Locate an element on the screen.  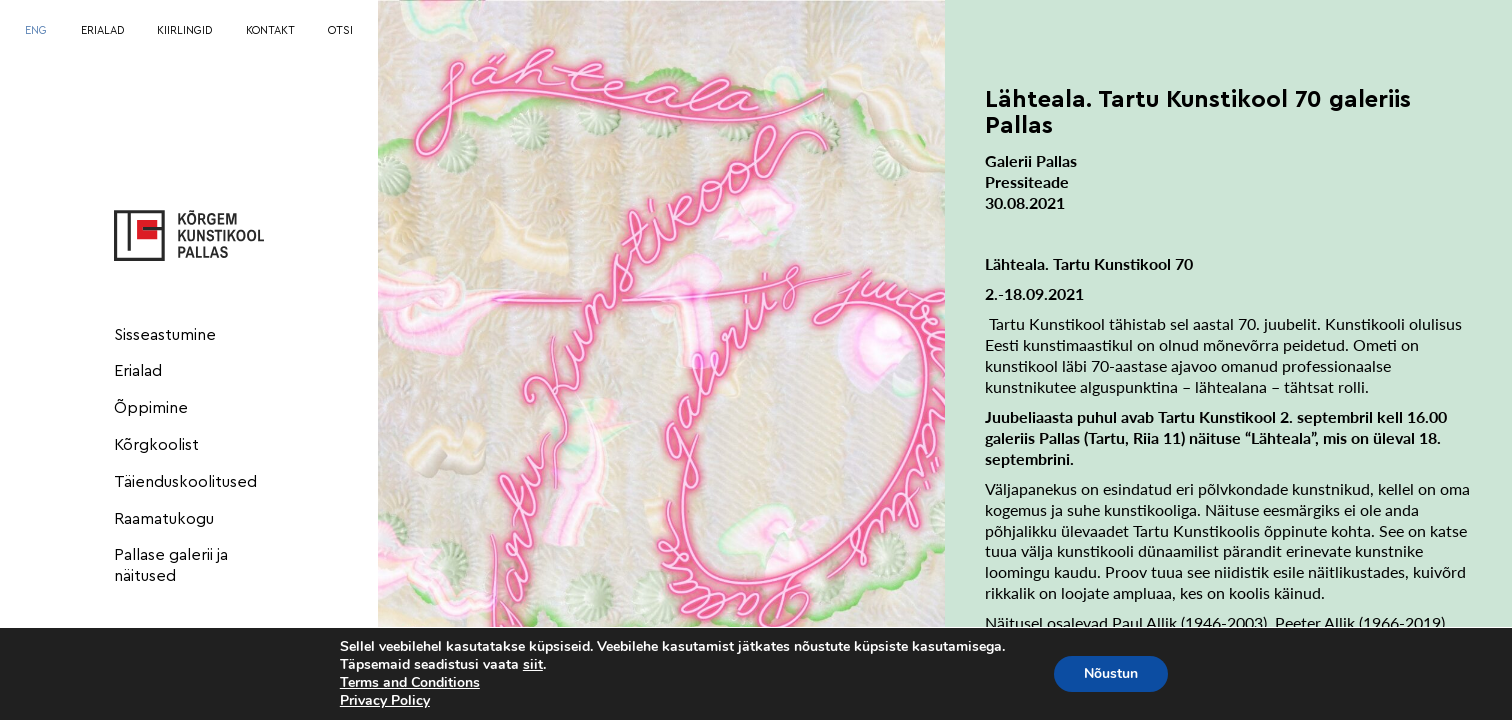
siit is located at coordinates (533, 665).